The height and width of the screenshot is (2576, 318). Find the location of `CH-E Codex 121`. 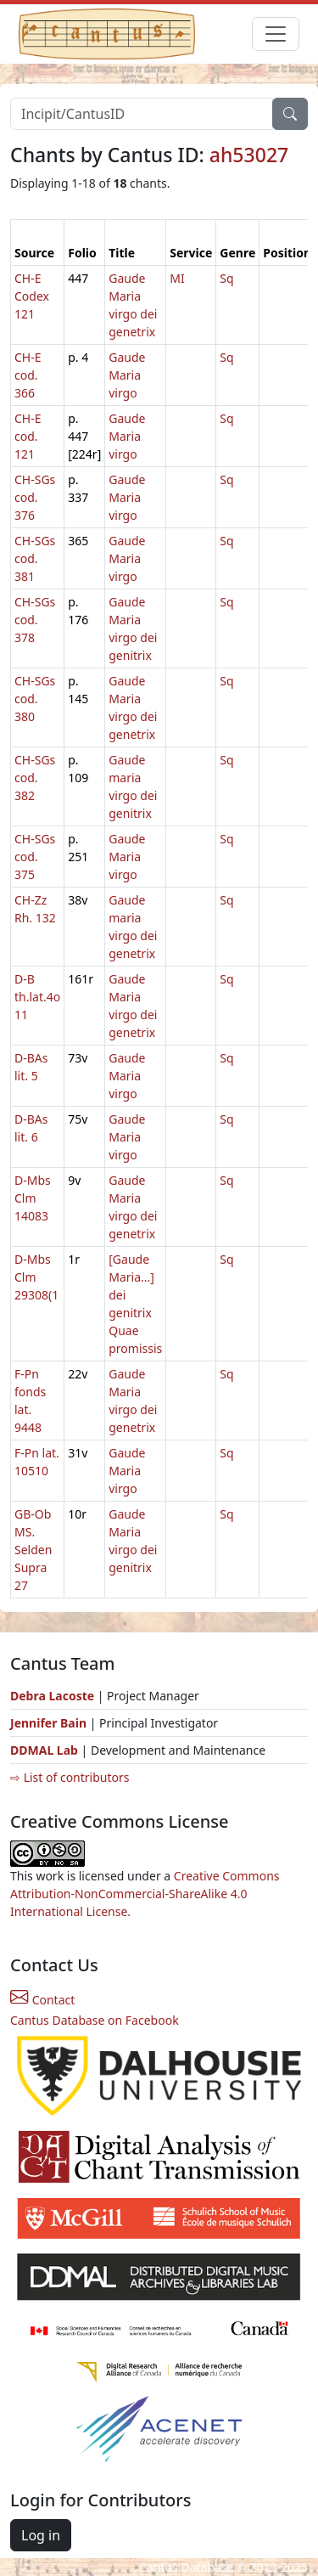

CH-E Codex 121 is located at coordinates (31, 296).